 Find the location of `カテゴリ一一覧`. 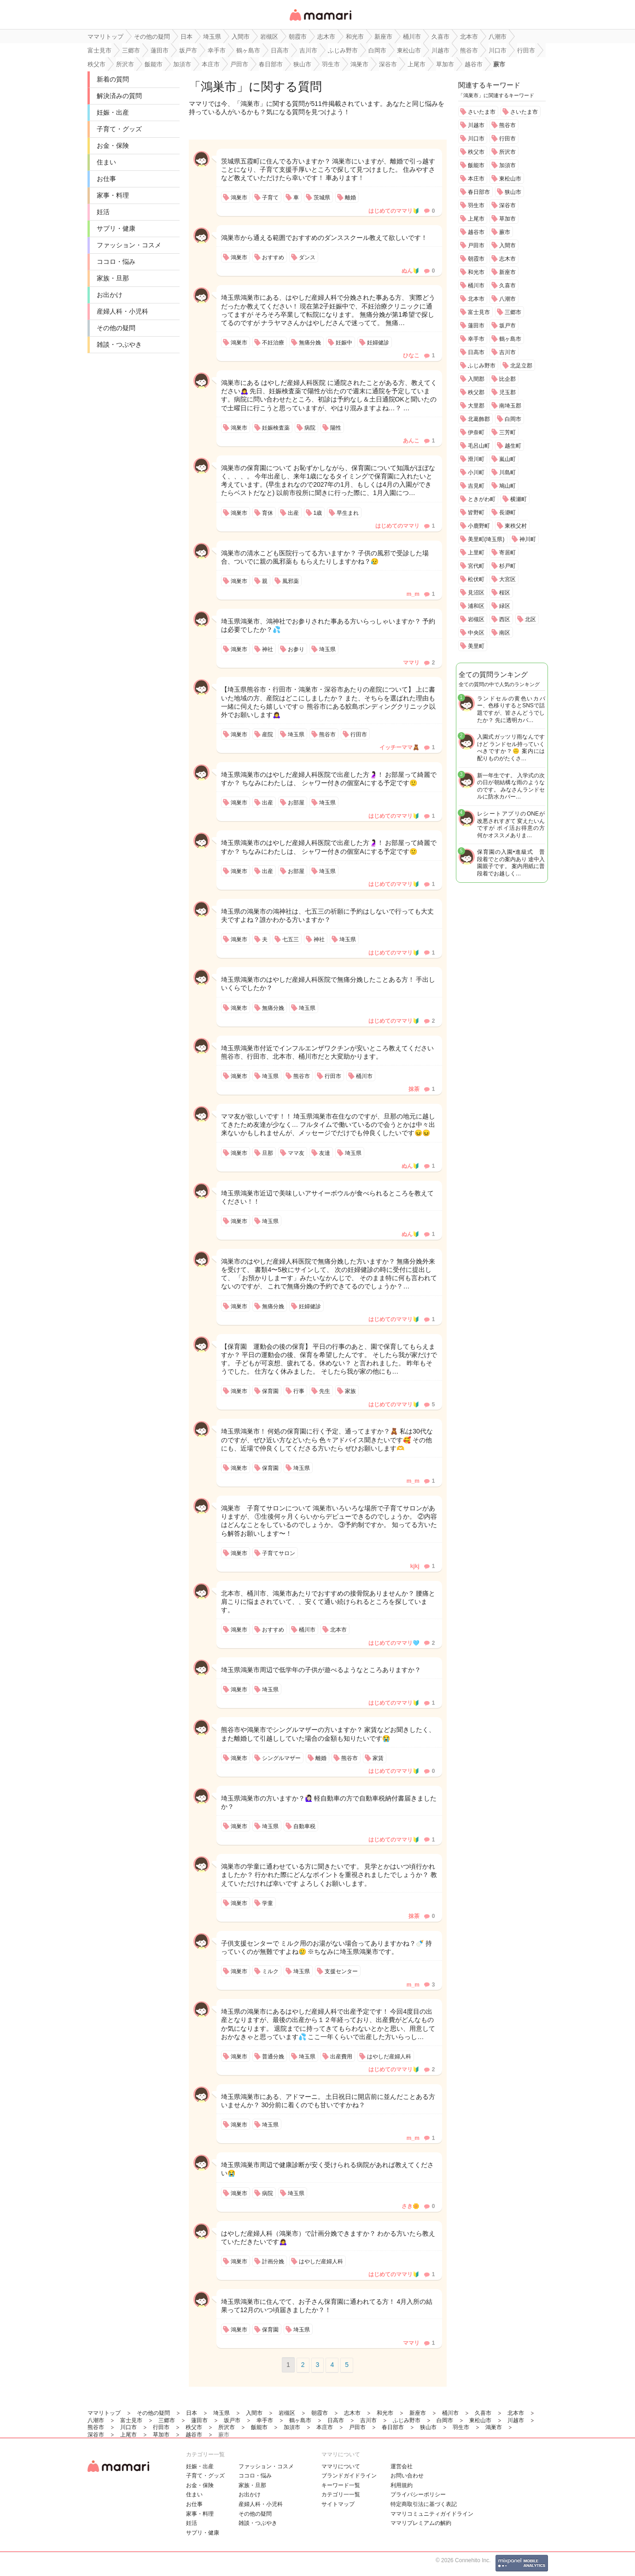

カテゴリ一一覧 is located at coordinates (340, 2494).